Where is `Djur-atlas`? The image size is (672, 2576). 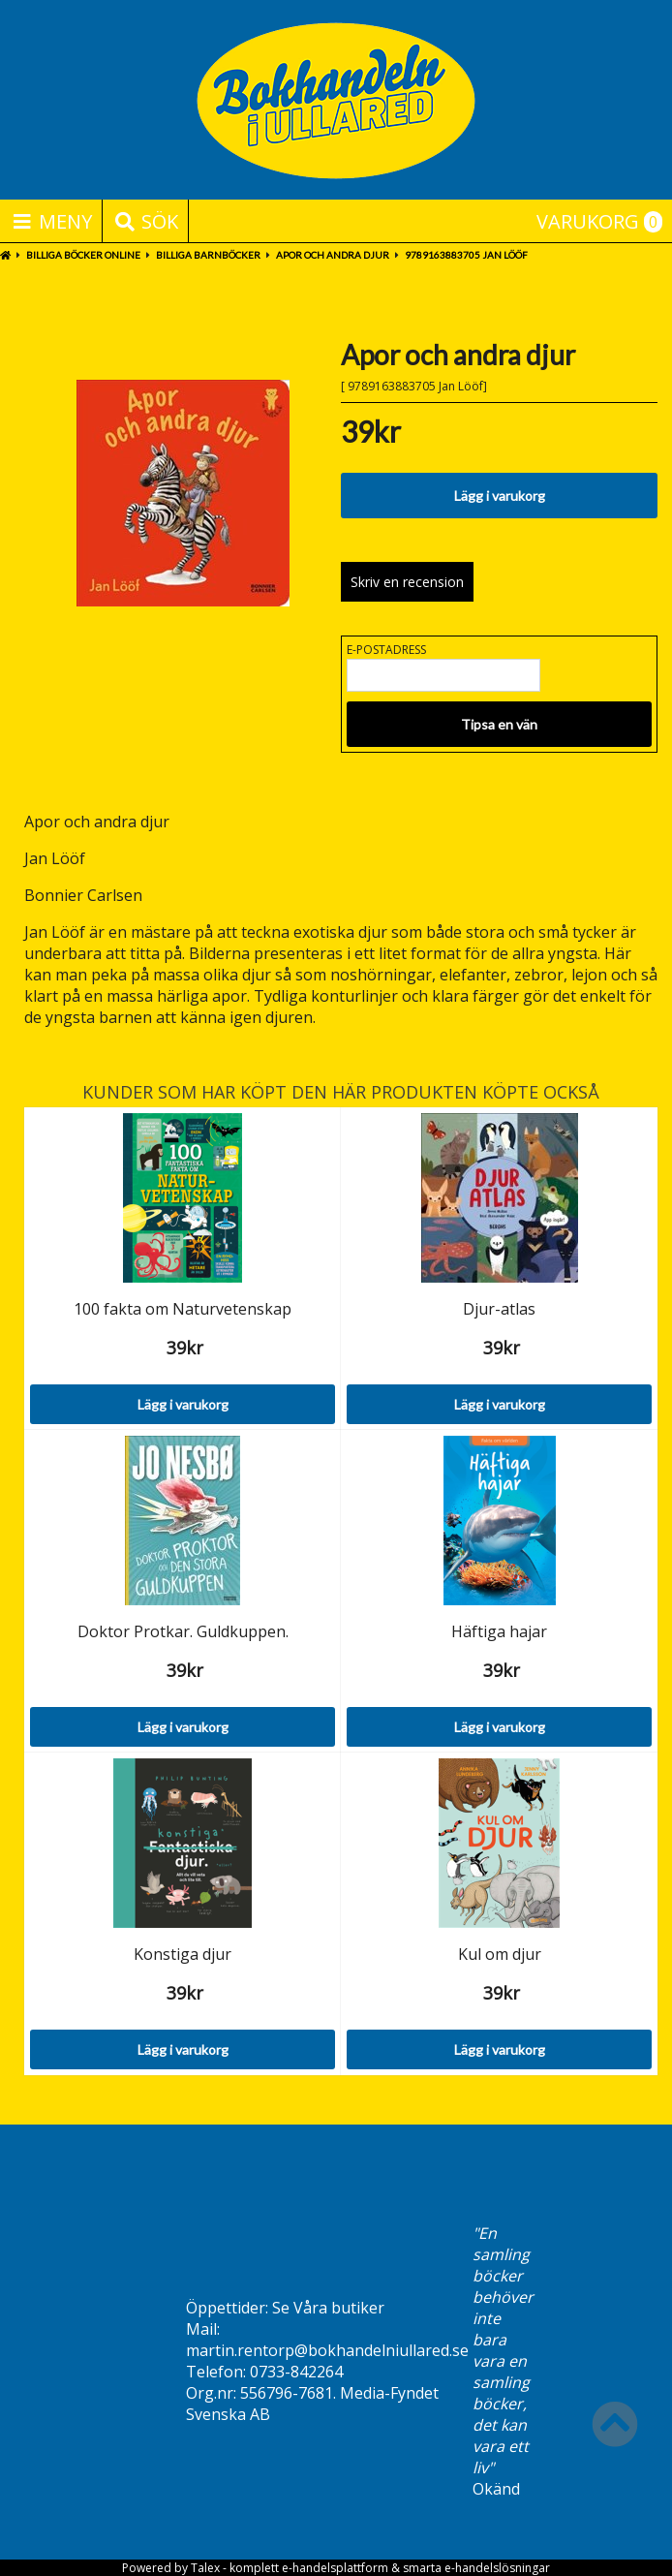 Djur-atlas is located at coordinates (499, 1308).